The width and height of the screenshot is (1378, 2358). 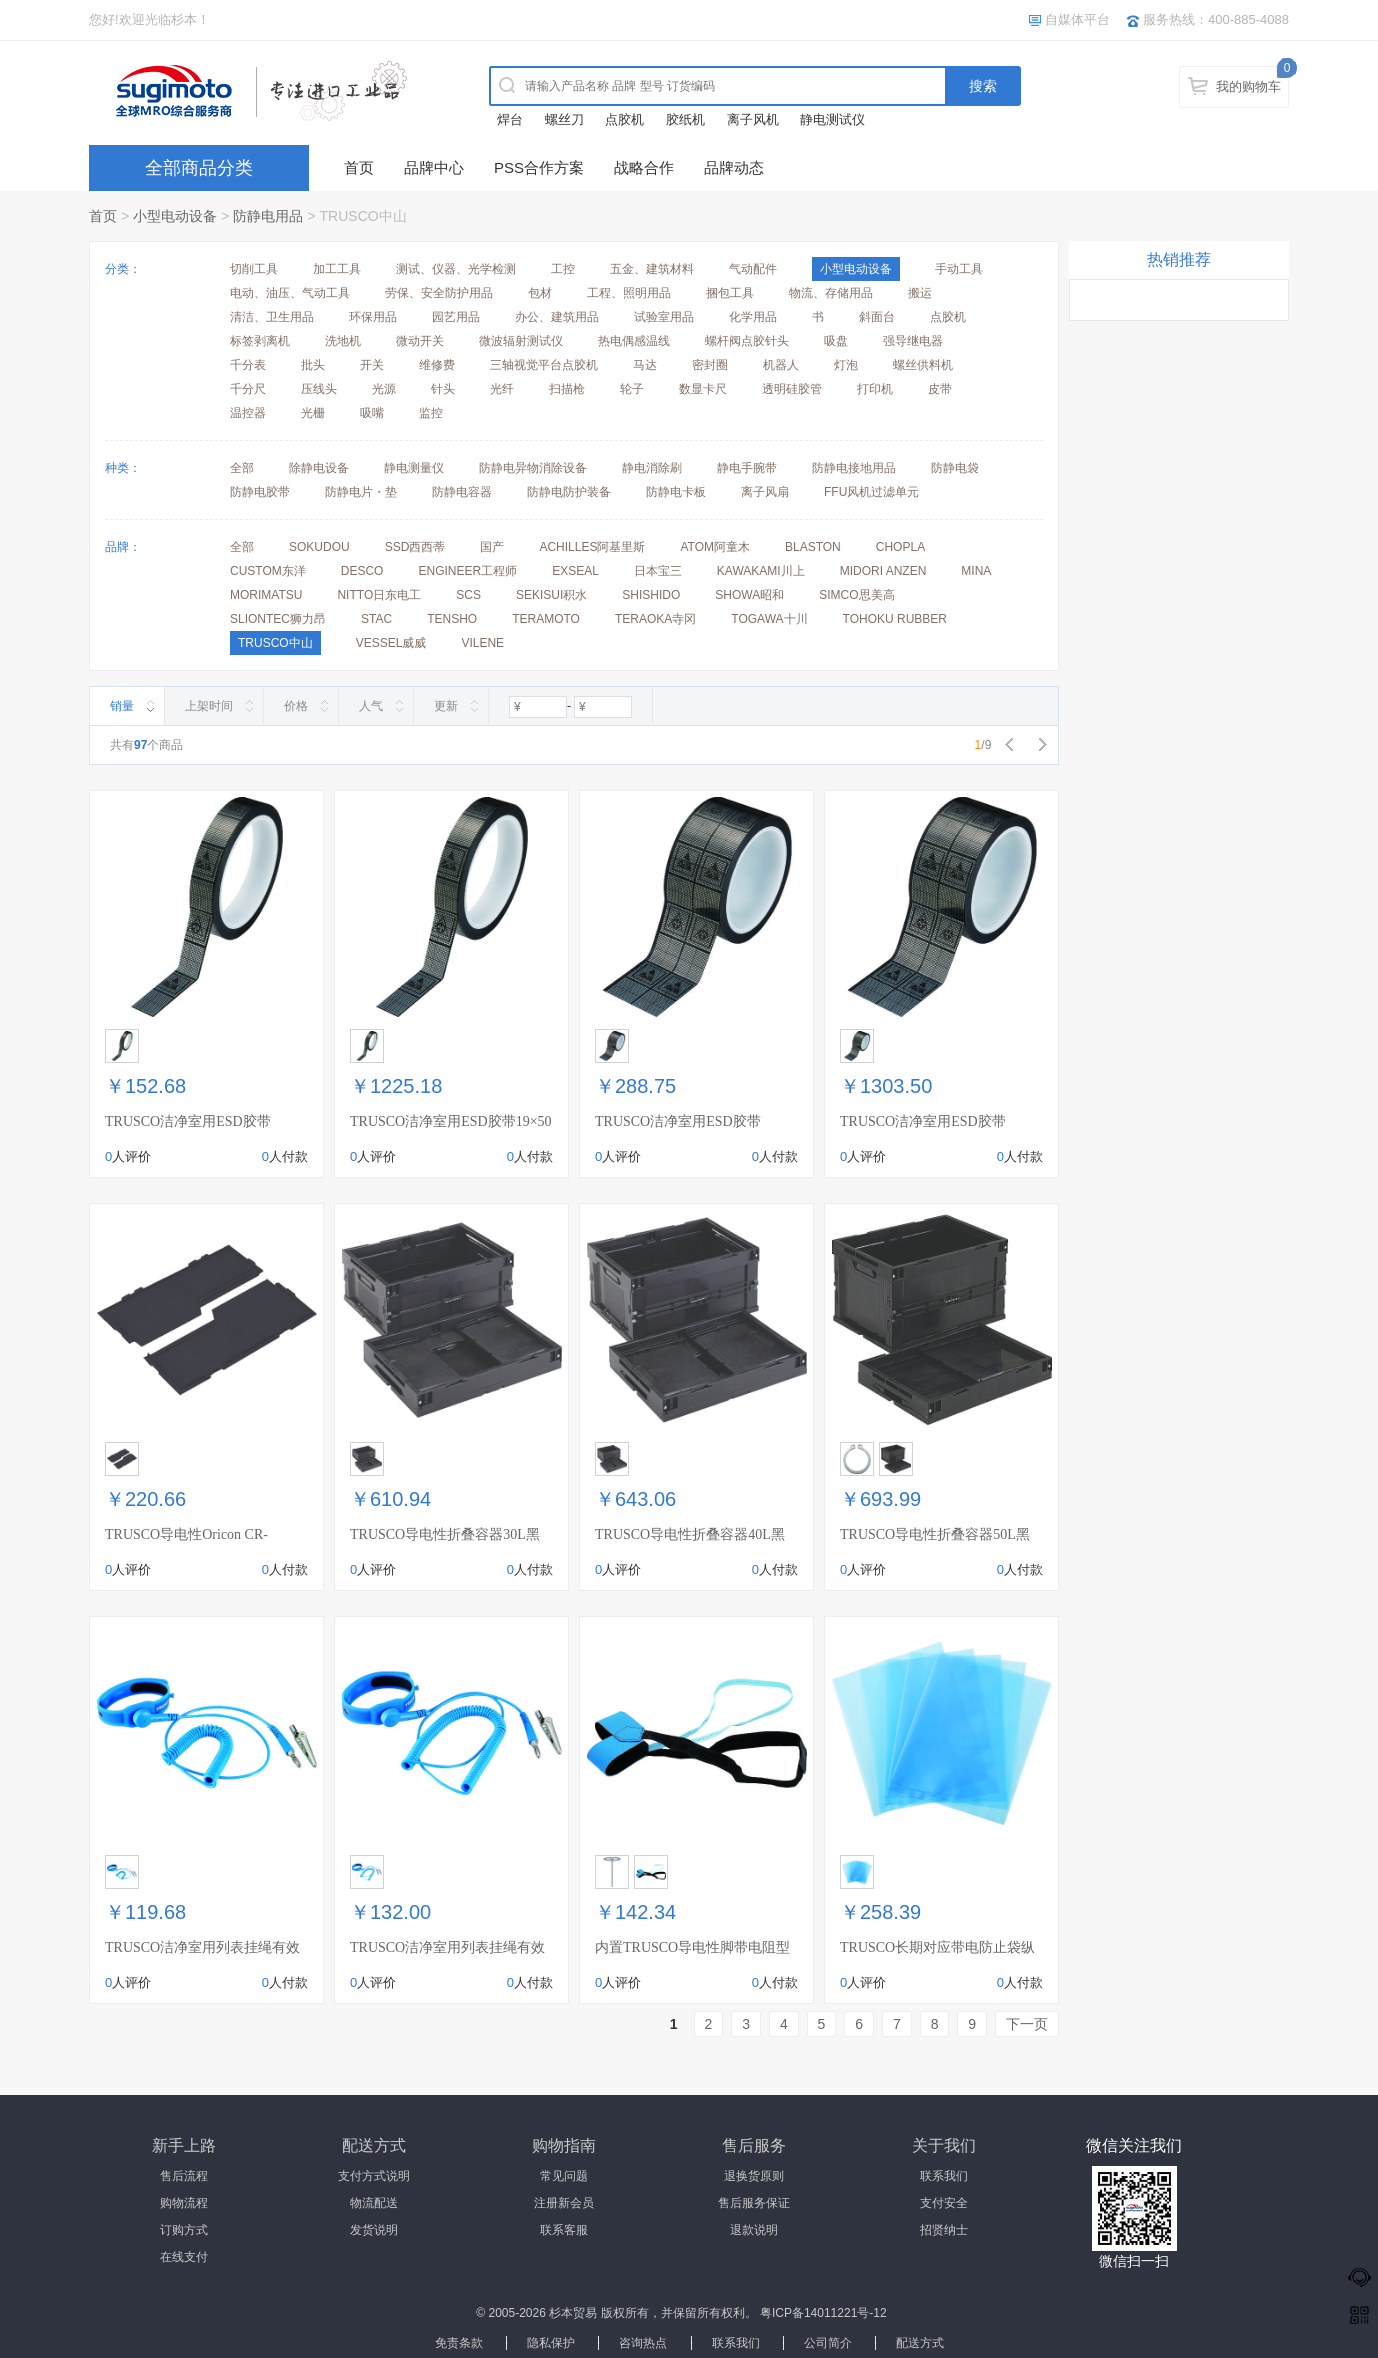 What do you see at coordinates (836, 341) in the screenshot?
I see `吸盘` at bounding box center [836, 341].